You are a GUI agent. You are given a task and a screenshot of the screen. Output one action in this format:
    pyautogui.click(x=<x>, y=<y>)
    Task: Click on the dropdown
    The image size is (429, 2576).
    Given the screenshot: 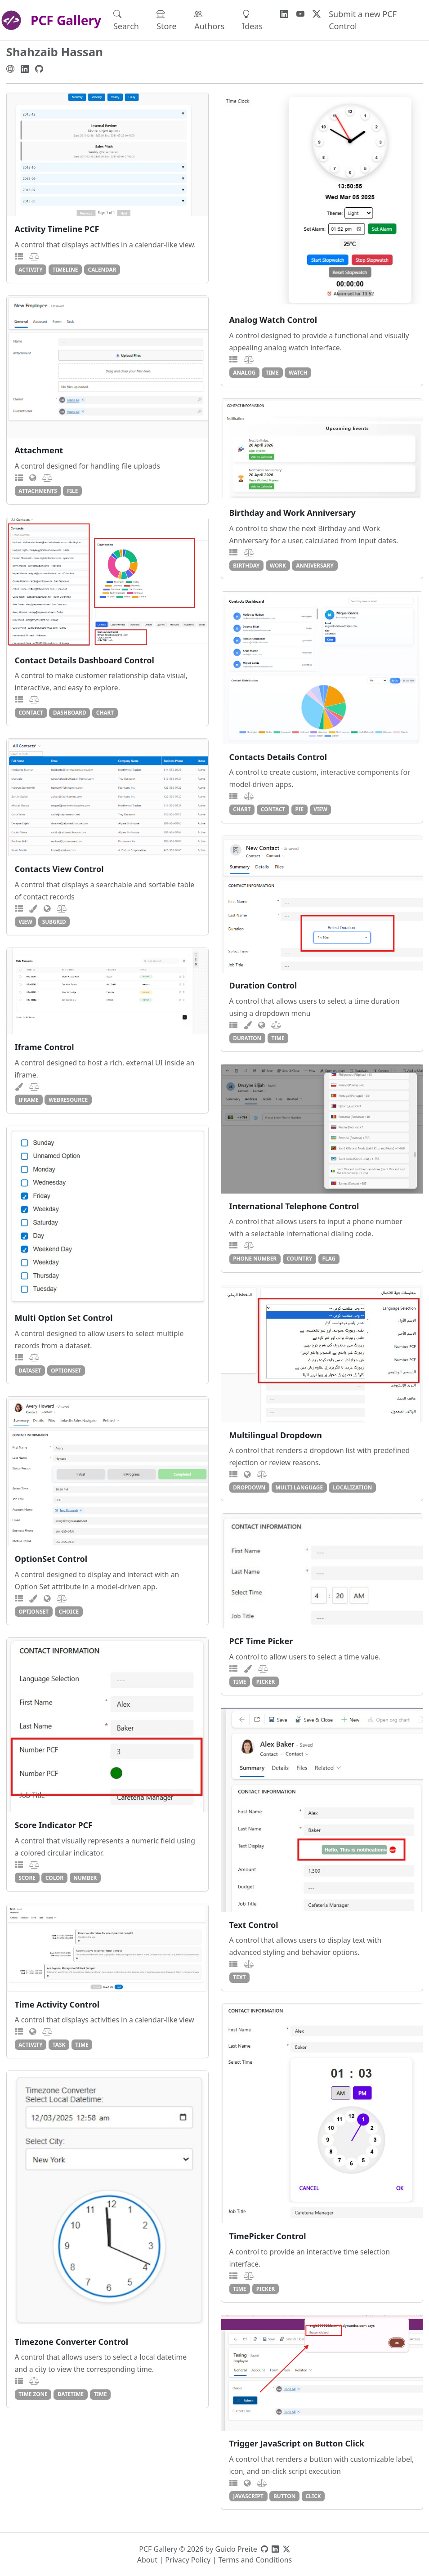 What is the action you would take?
    pyautogui.click(x=249, y=1487)
    